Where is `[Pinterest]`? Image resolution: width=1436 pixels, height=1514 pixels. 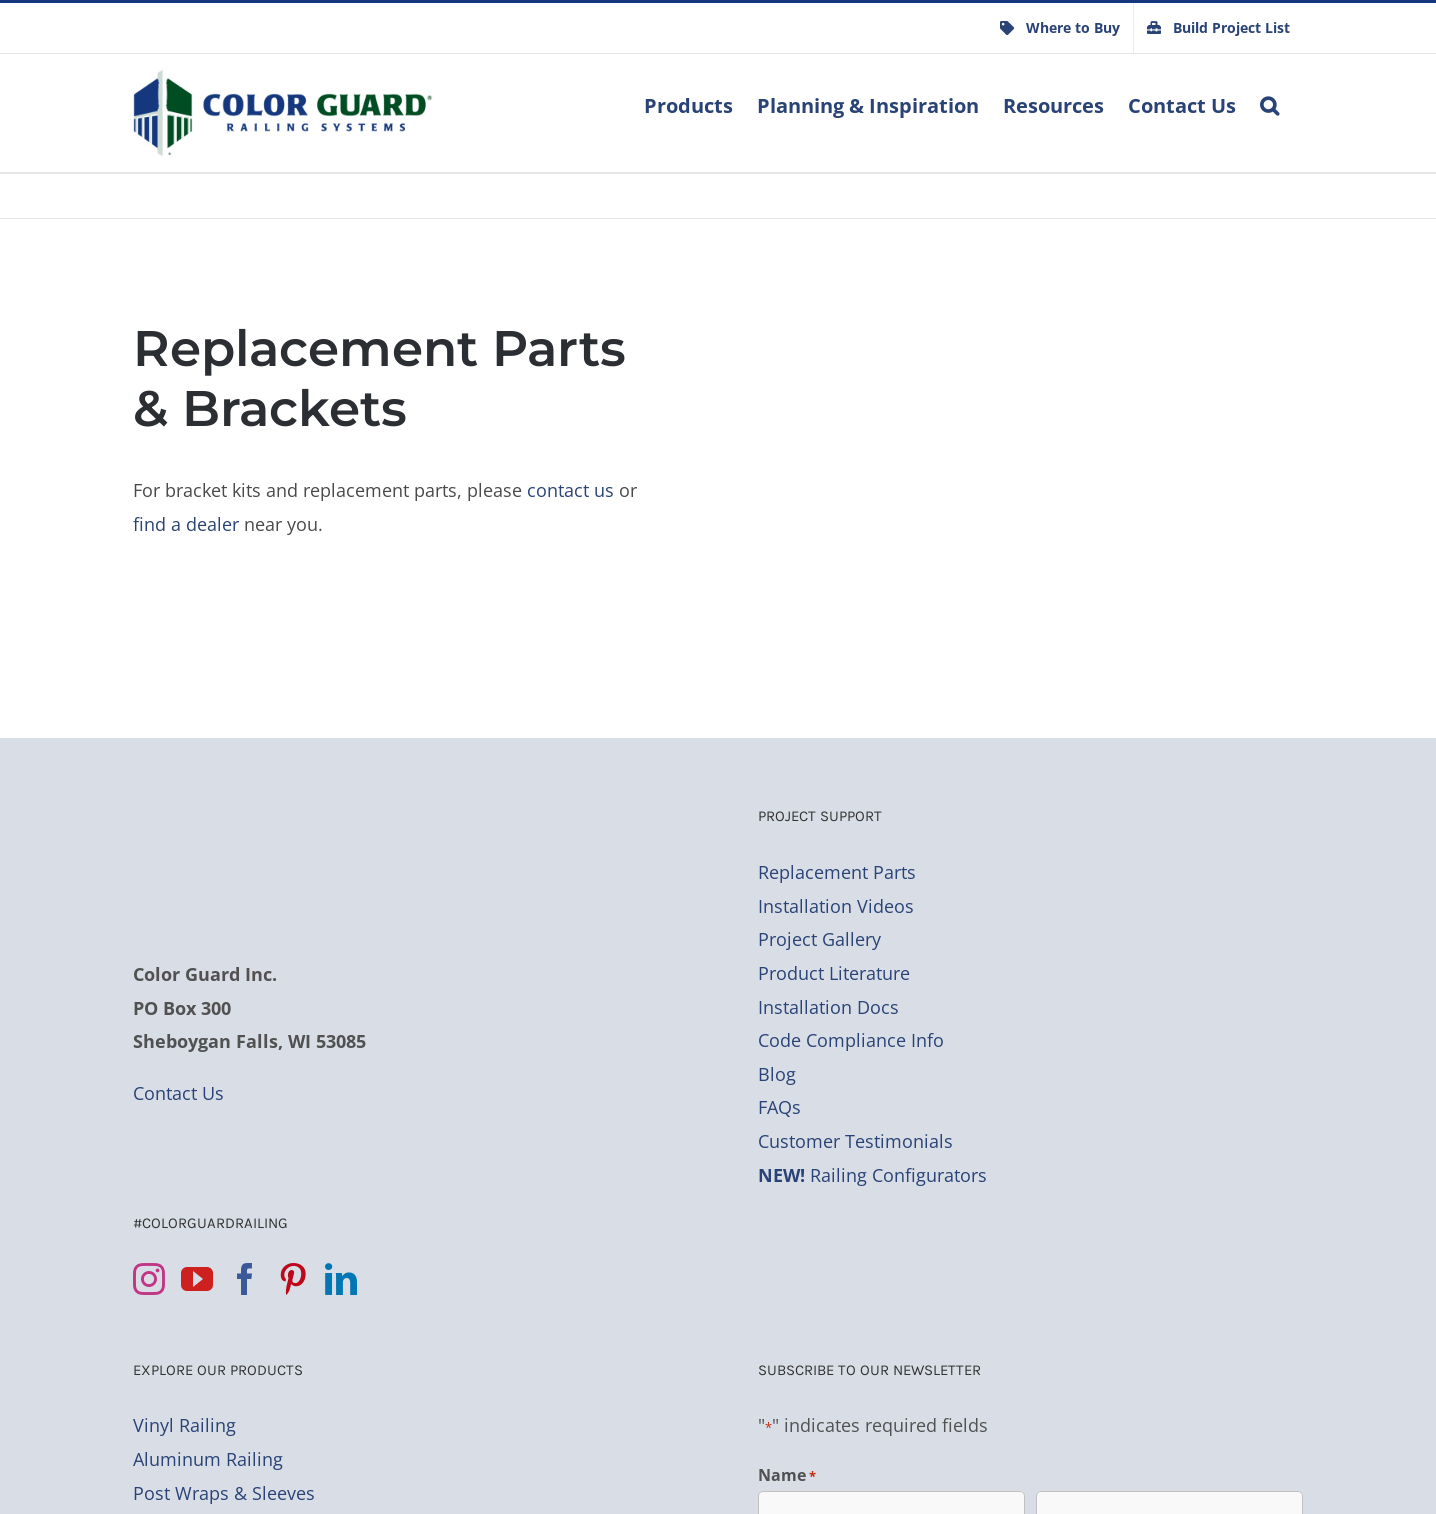
[Pinterest] is located at coordinates (293, 1279).